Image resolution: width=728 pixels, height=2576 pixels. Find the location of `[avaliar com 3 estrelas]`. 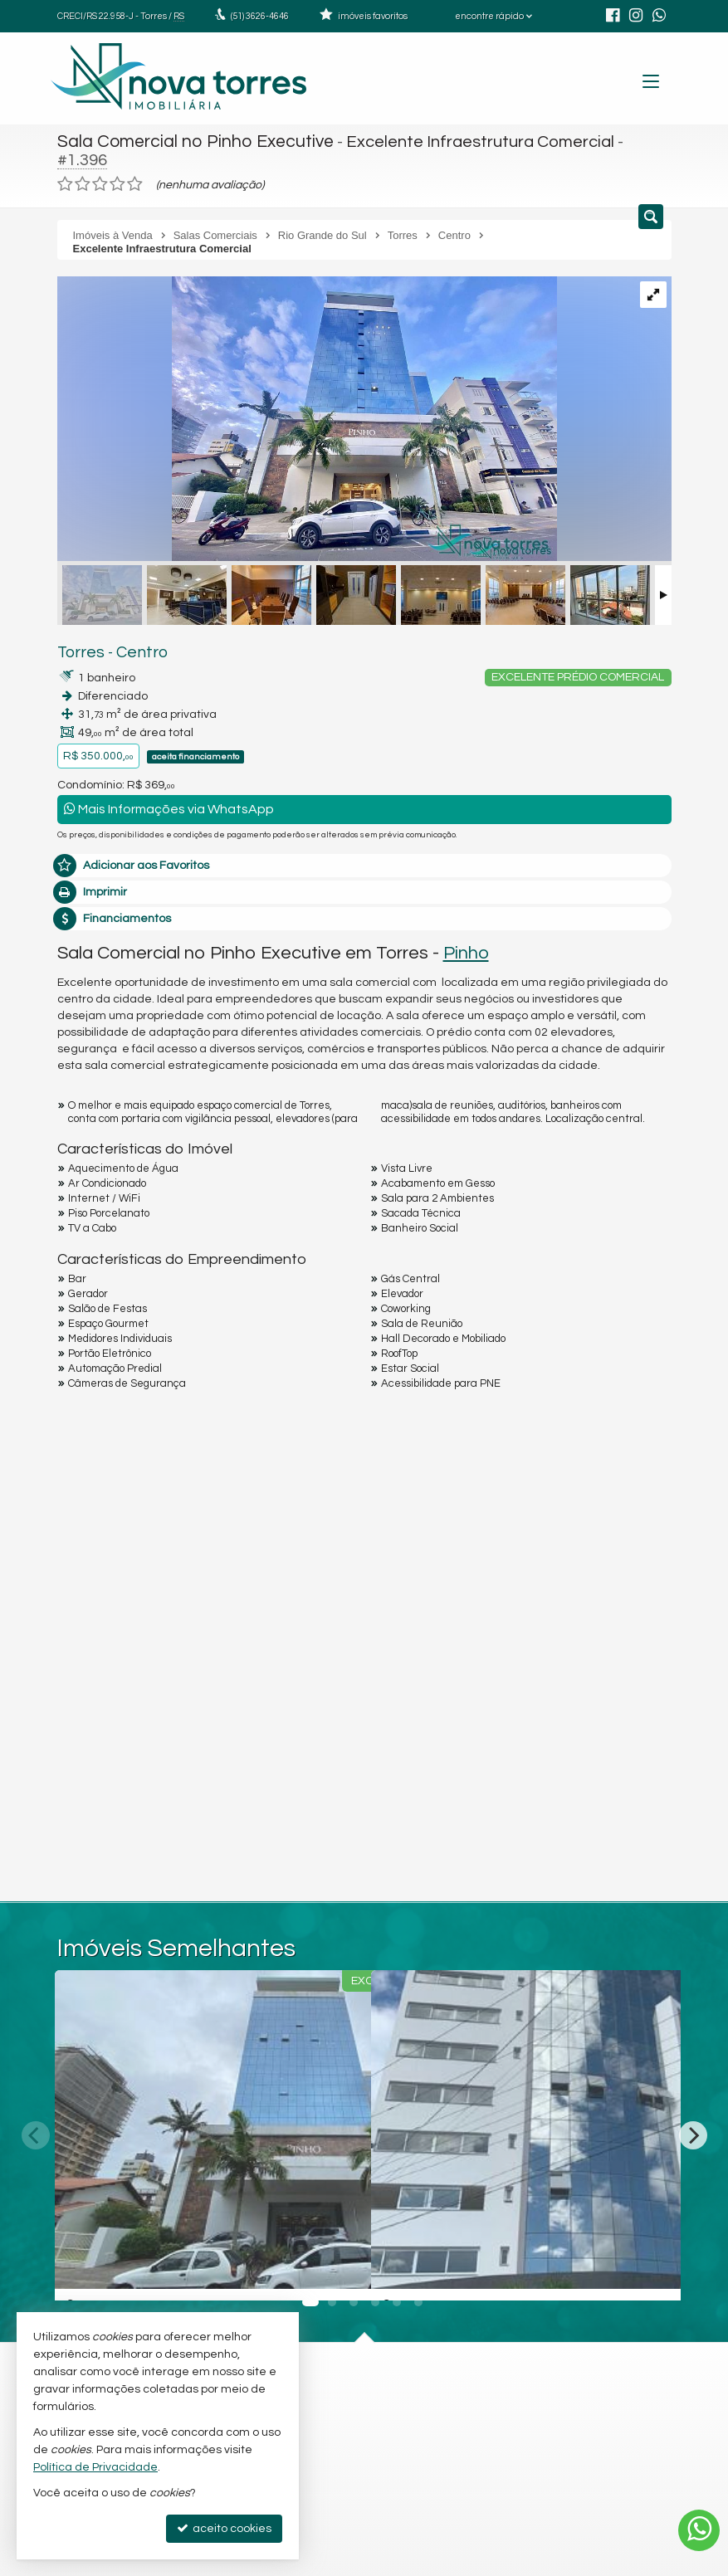

[avaliar com 3 estrelas] is located at coordinates (100, 165).